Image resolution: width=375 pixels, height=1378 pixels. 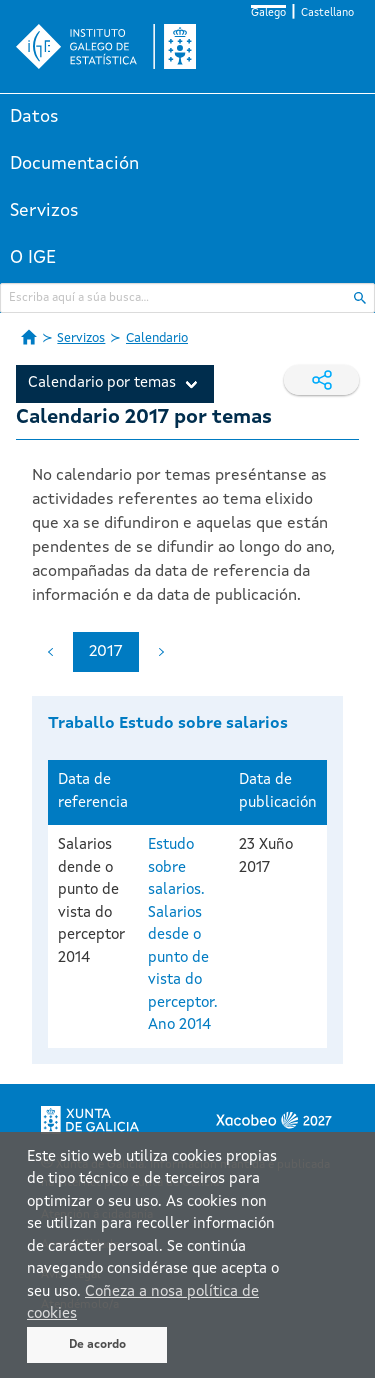 What do you see at coordinates (97, 1345) in the screenshot?
I see `De acordo` at bounding box center [97, 1345].